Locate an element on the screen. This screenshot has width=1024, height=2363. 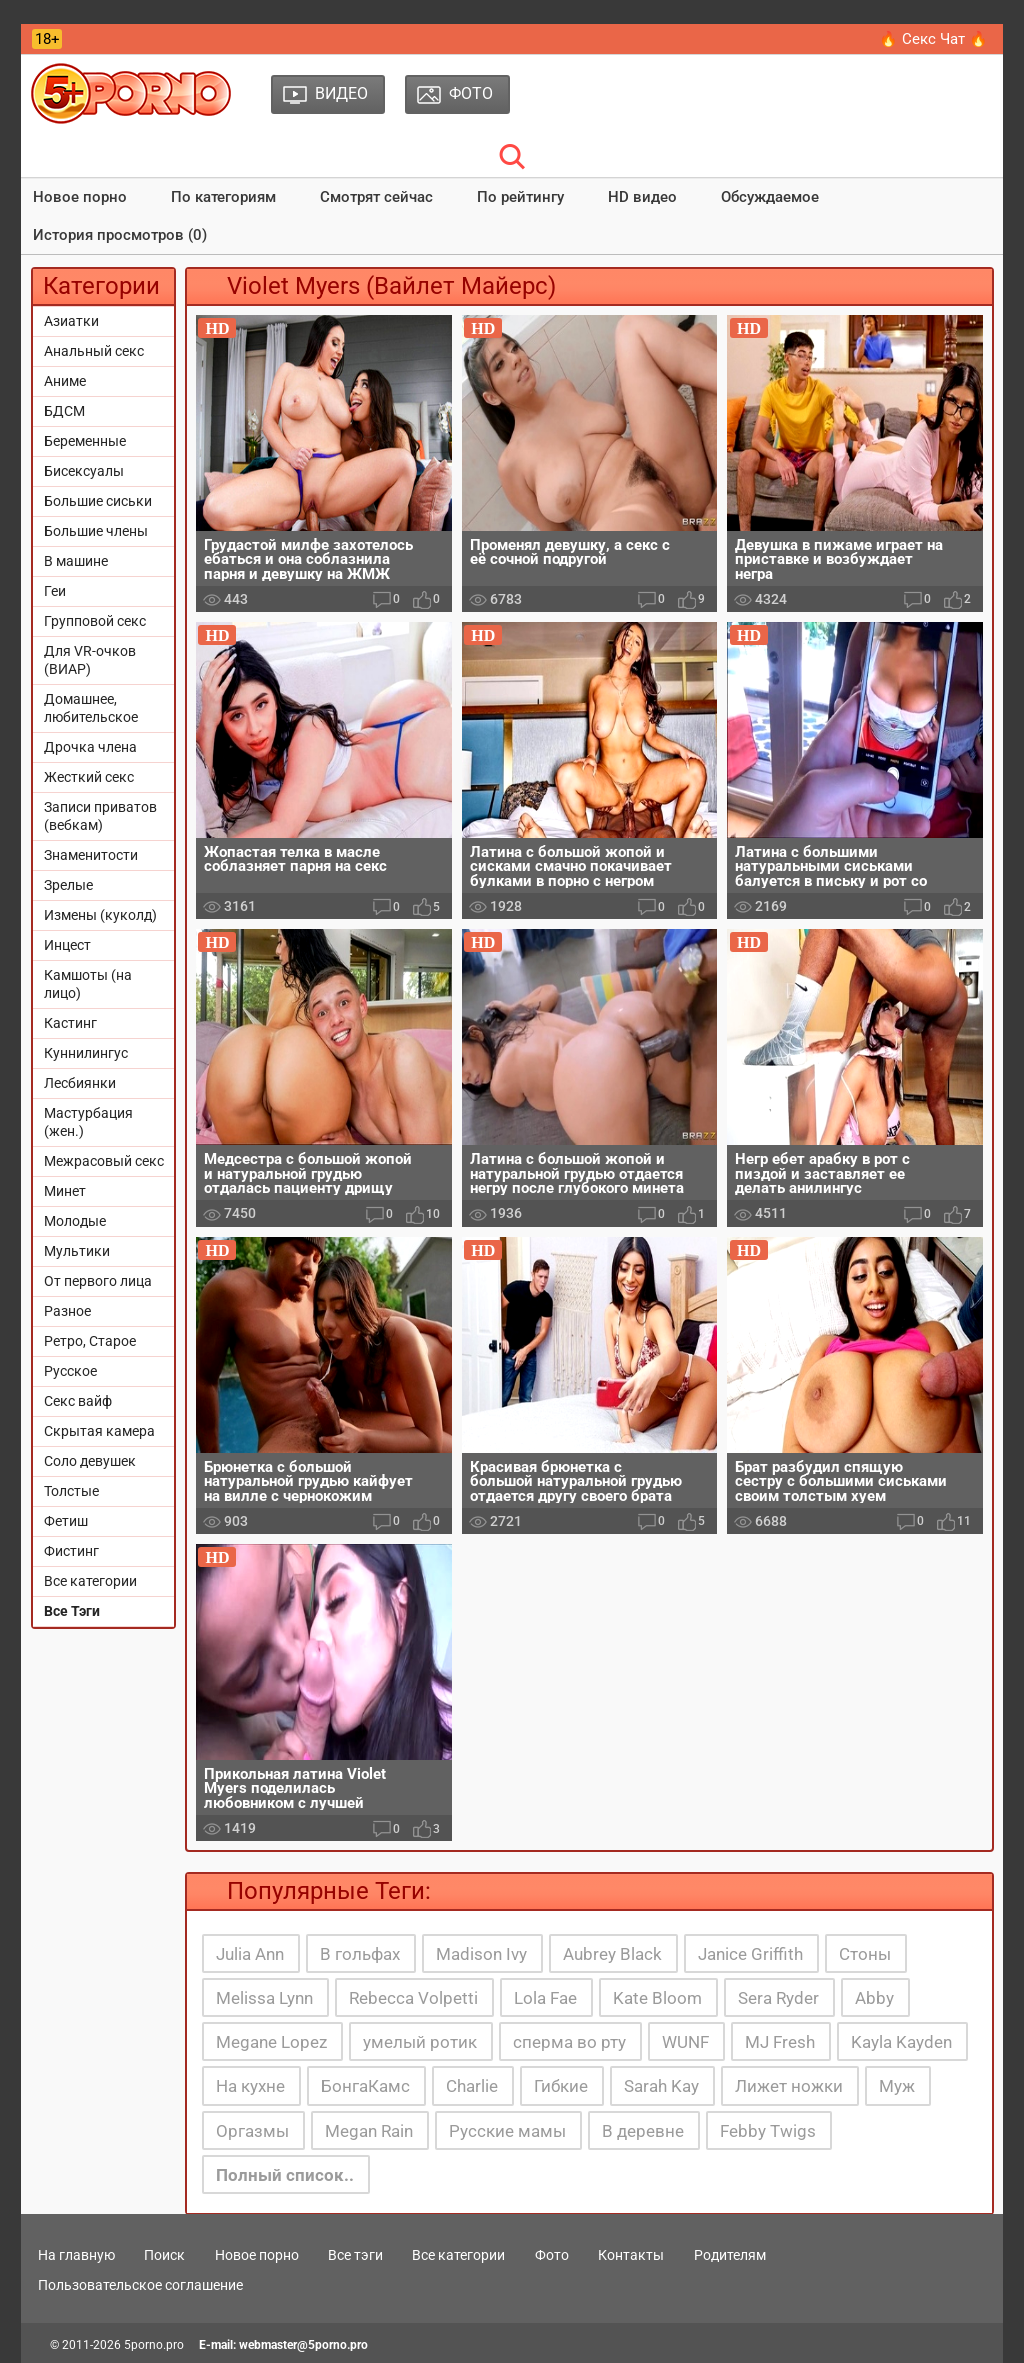
Megane Lopez is located at coordinates (271, 2042).